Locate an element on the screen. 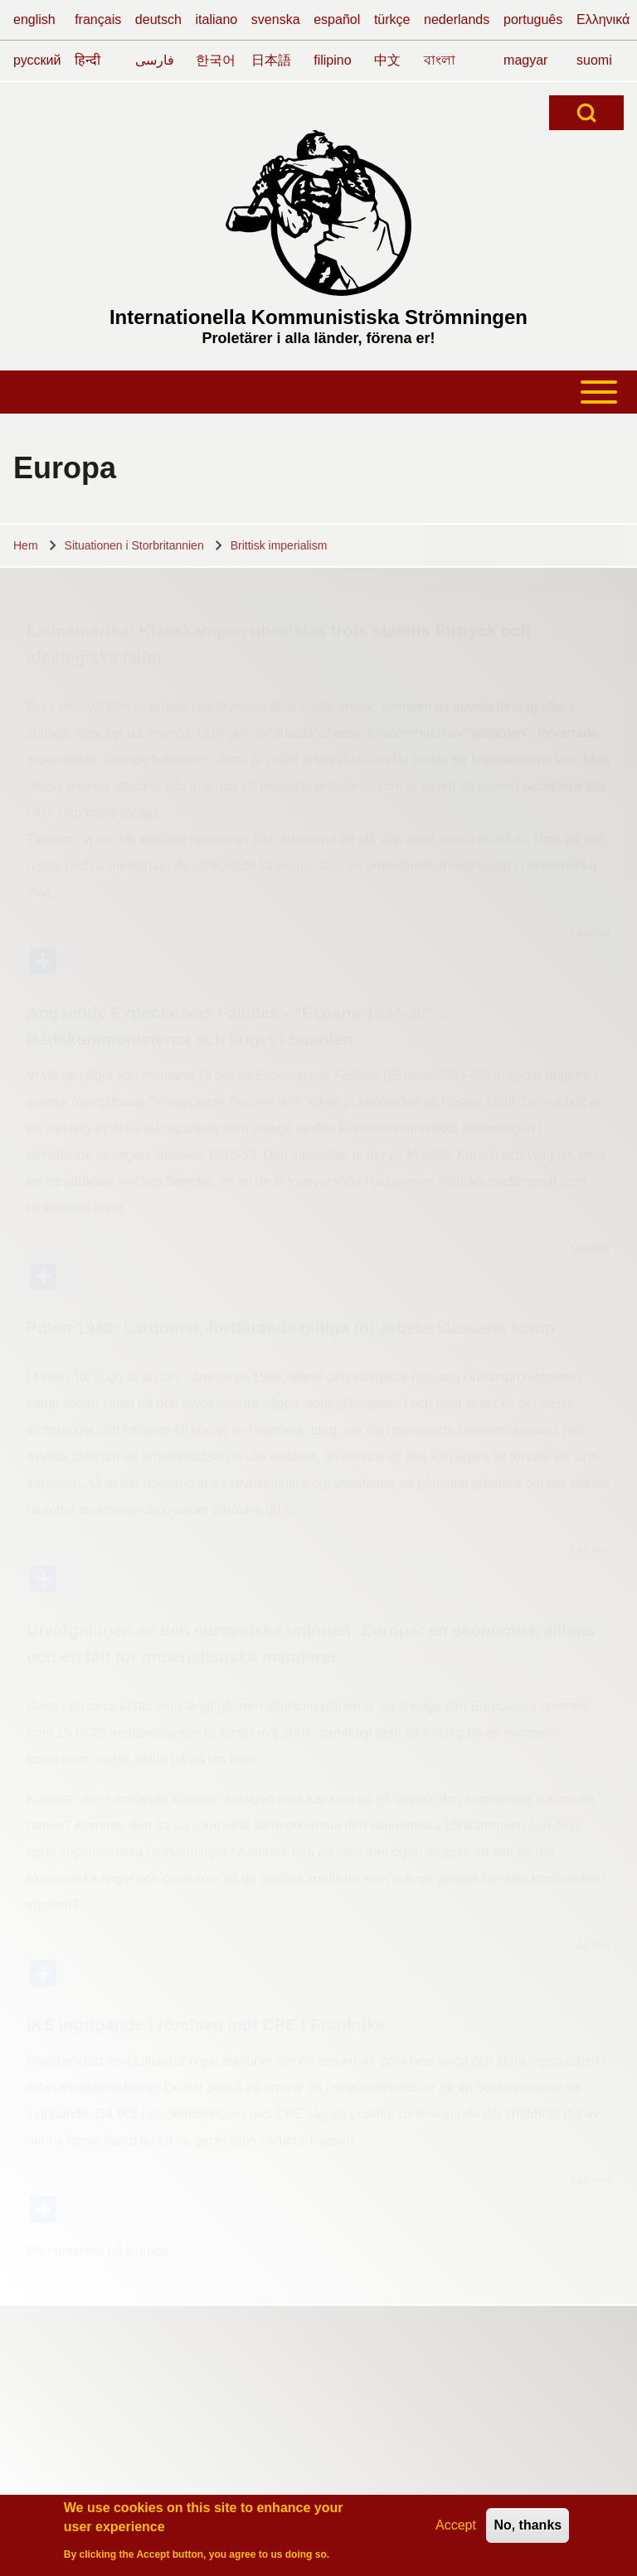 This screenshot has width=637, height=2576. 한국어 is located at coordinates (216, 60).